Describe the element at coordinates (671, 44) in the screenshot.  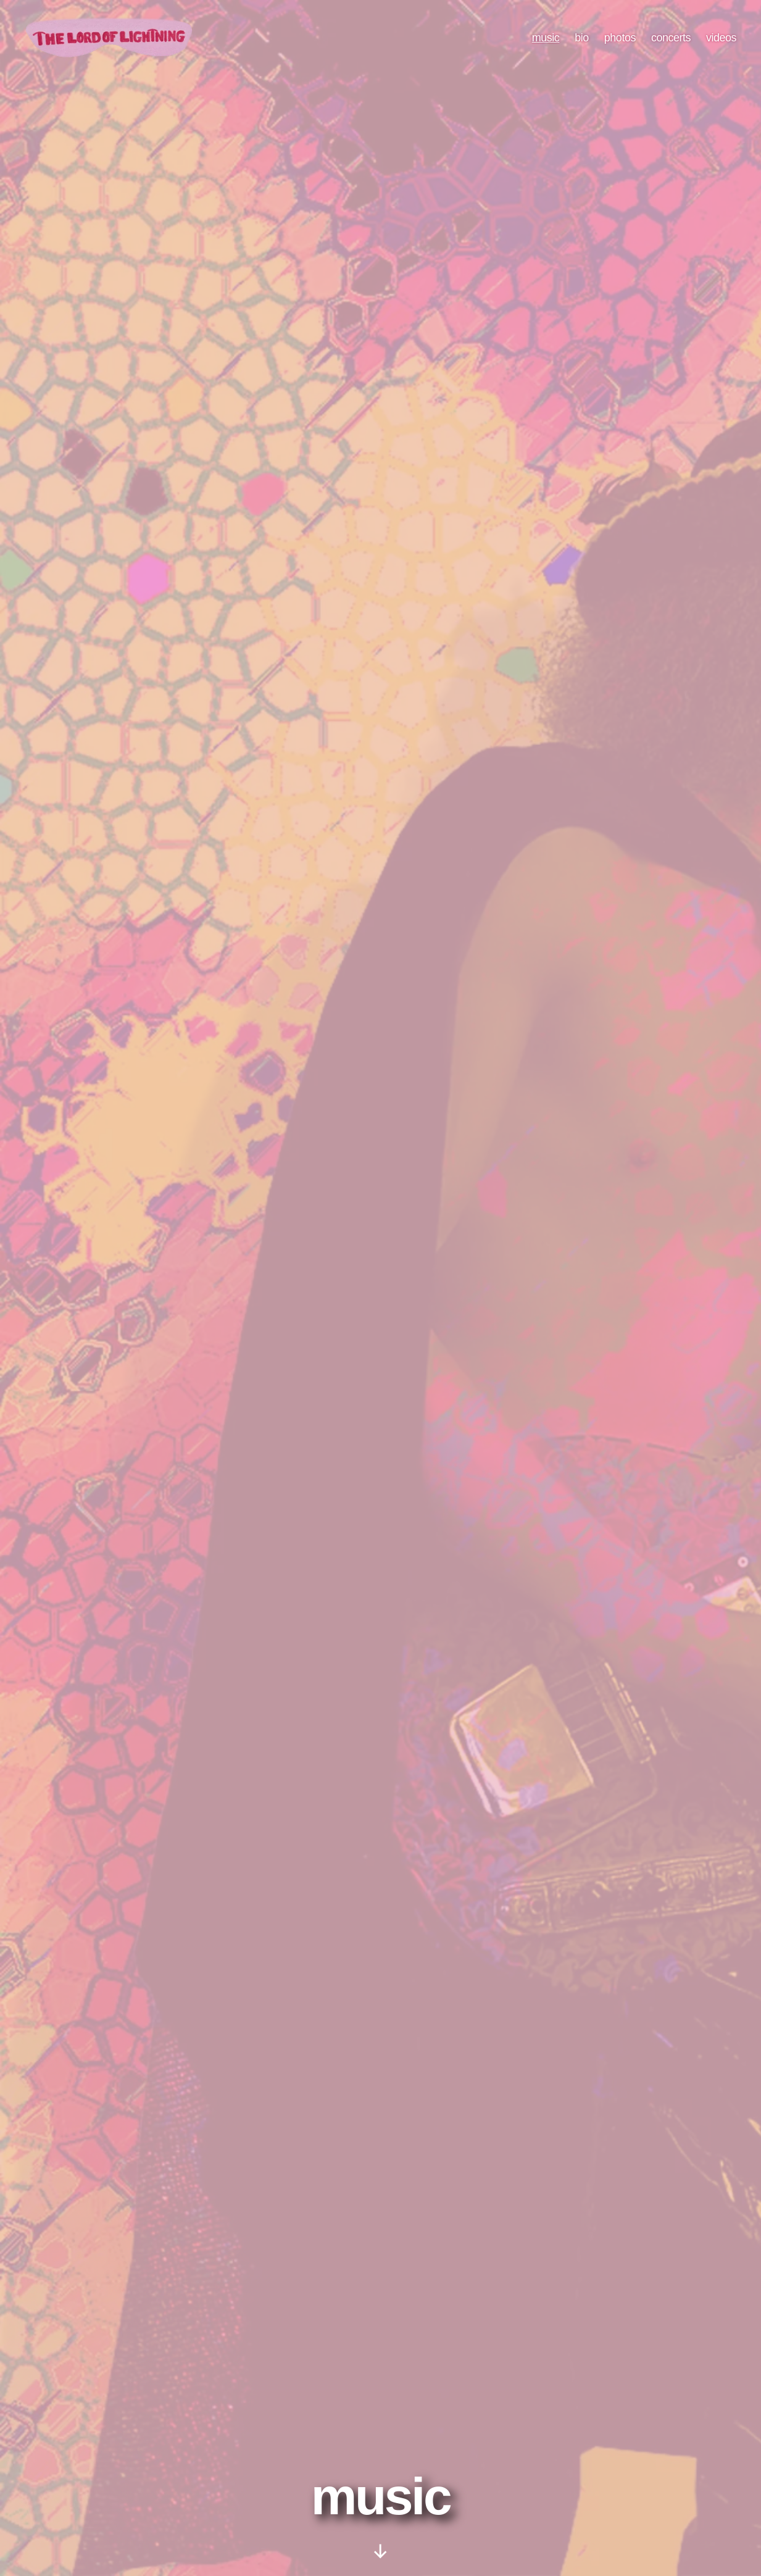
I see `concerts` at that location.